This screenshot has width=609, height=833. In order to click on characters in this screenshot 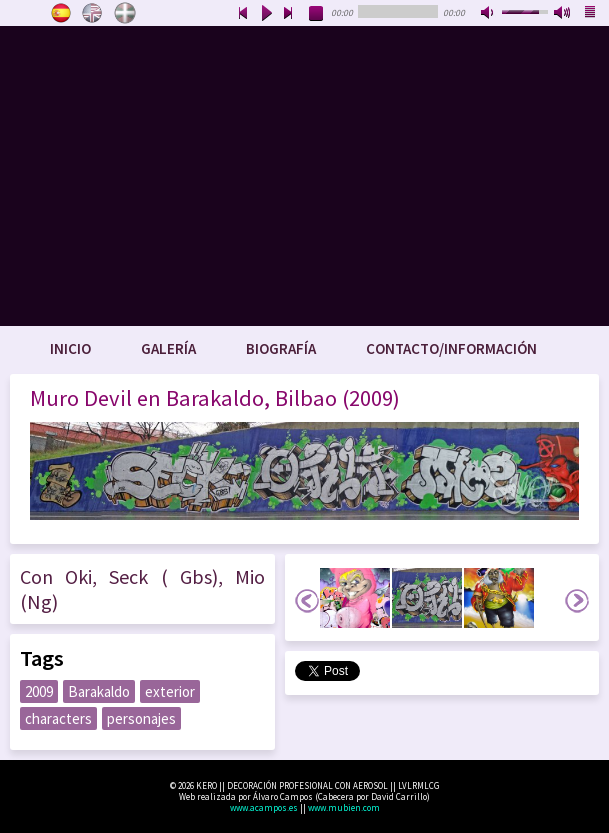, I will do `click(58, 718)`.